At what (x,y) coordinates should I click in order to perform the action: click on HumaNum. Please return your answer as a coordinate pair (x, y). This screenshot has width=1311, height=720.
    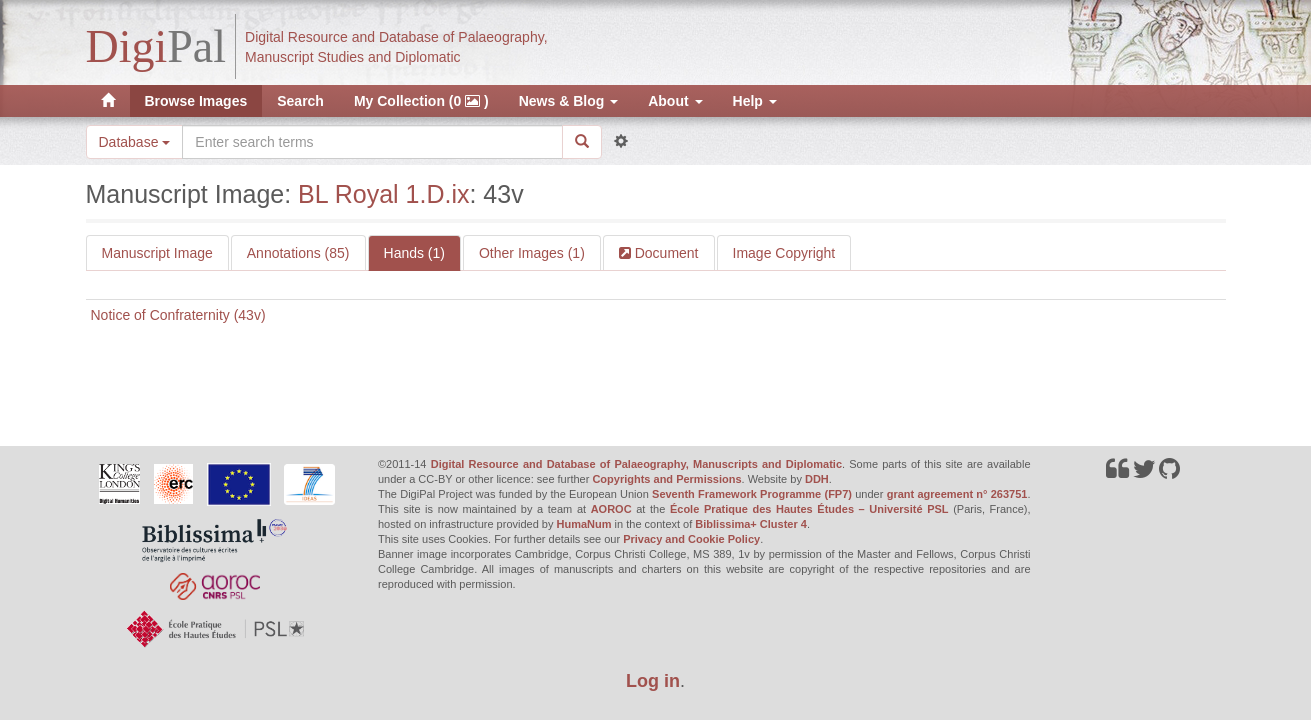
    Looking at the image, I should click on (584, 524).